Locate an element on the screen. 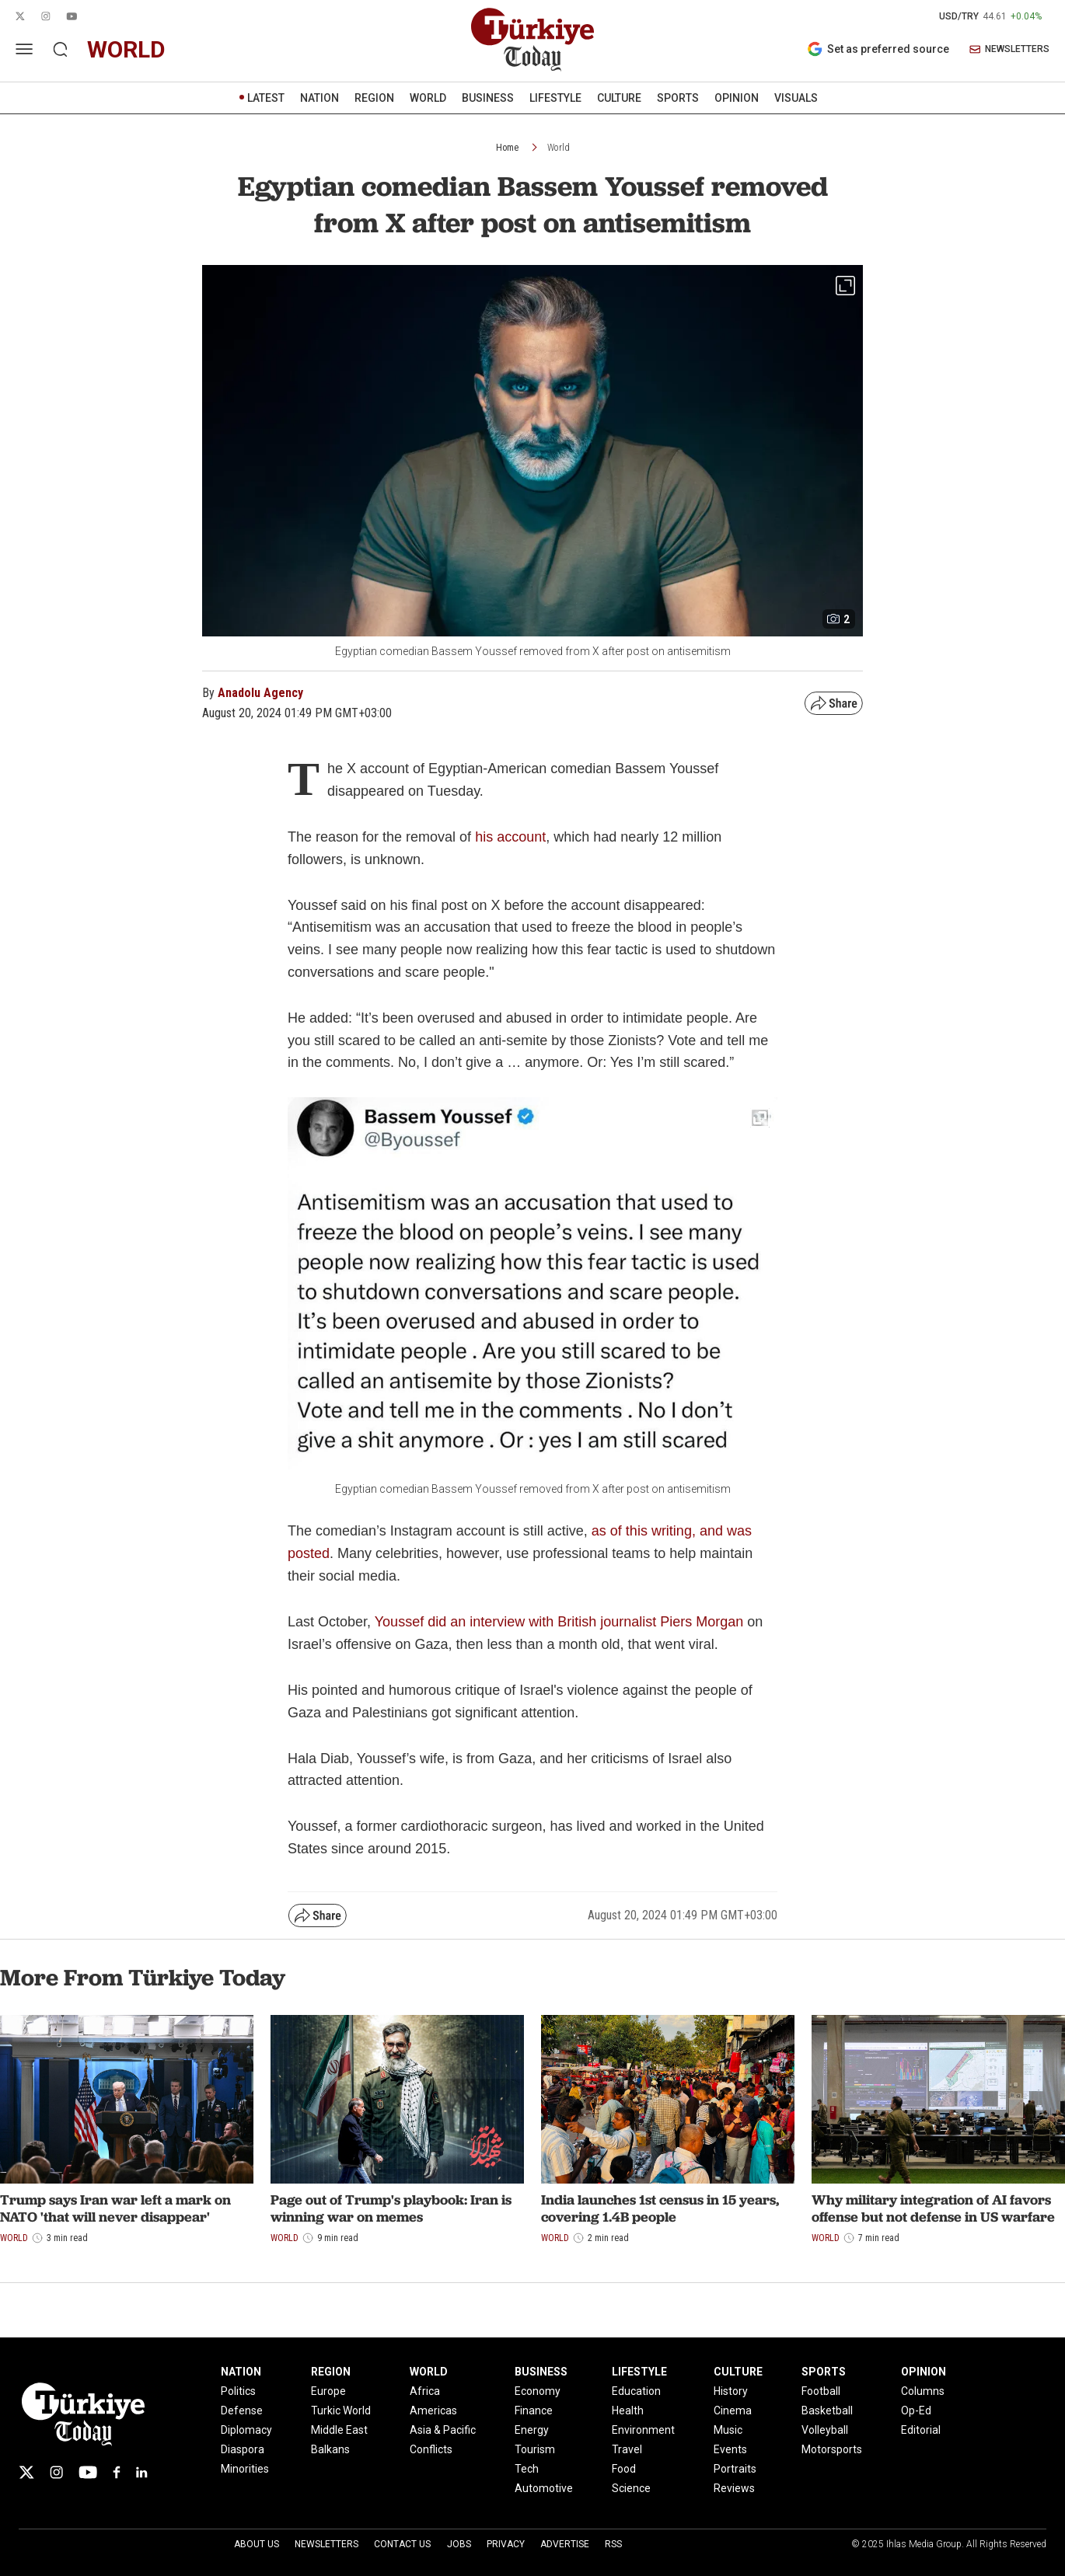 The image size is (1065, 2576). Reviews is located at coordinates (734, 2488).